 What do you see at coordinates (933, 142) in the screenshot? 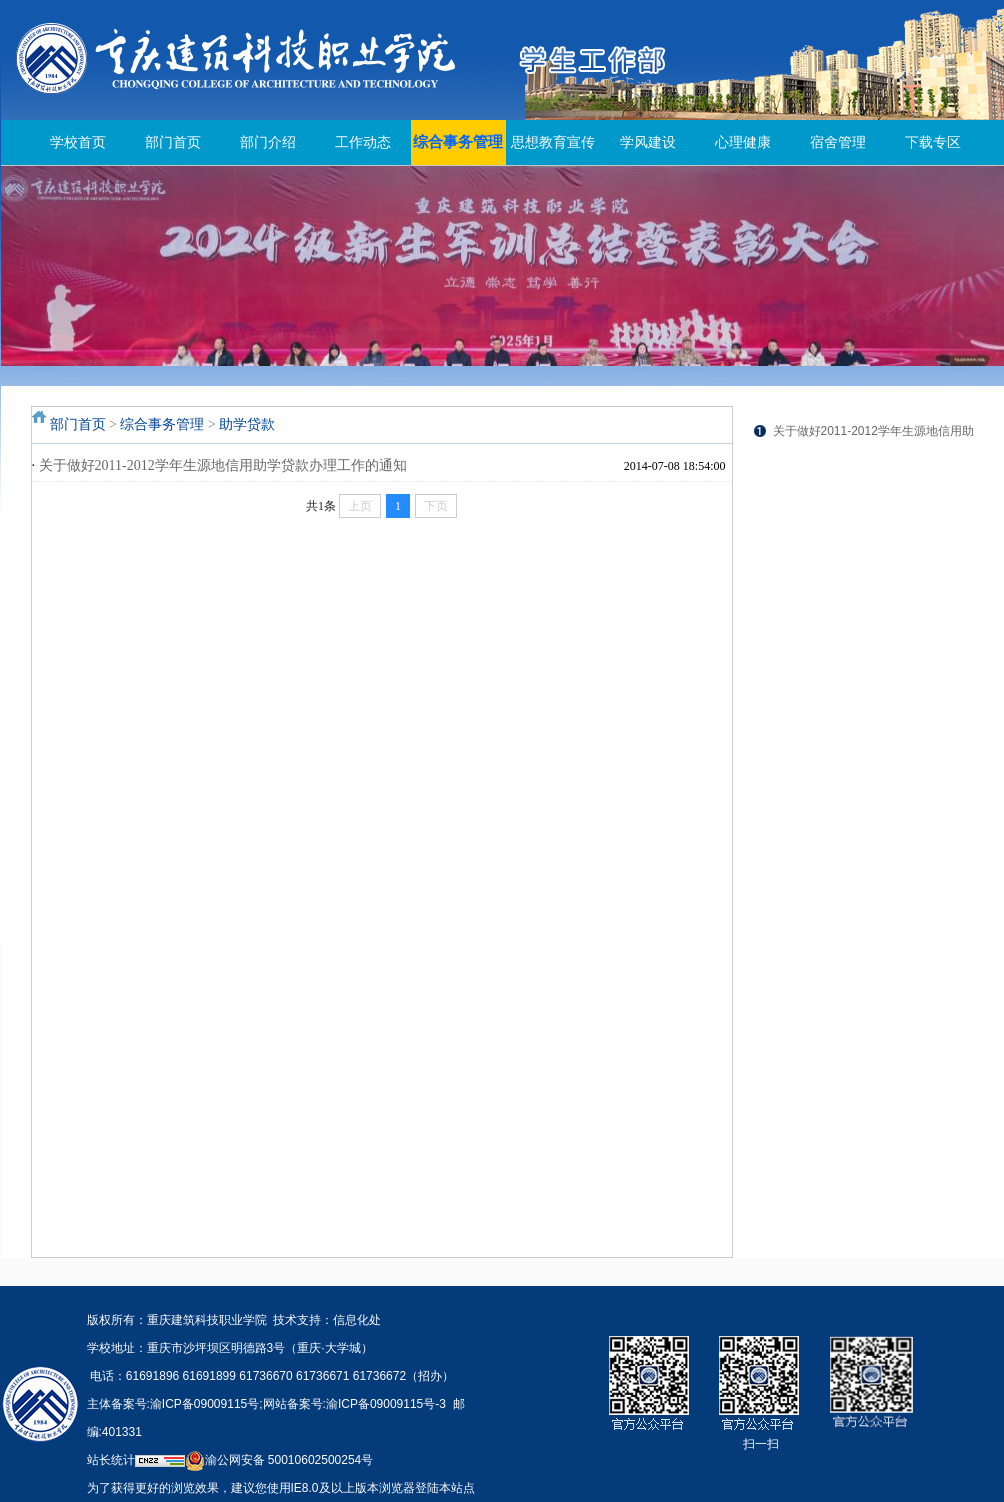
I see `下载专区` at bounding box center [933, 142].